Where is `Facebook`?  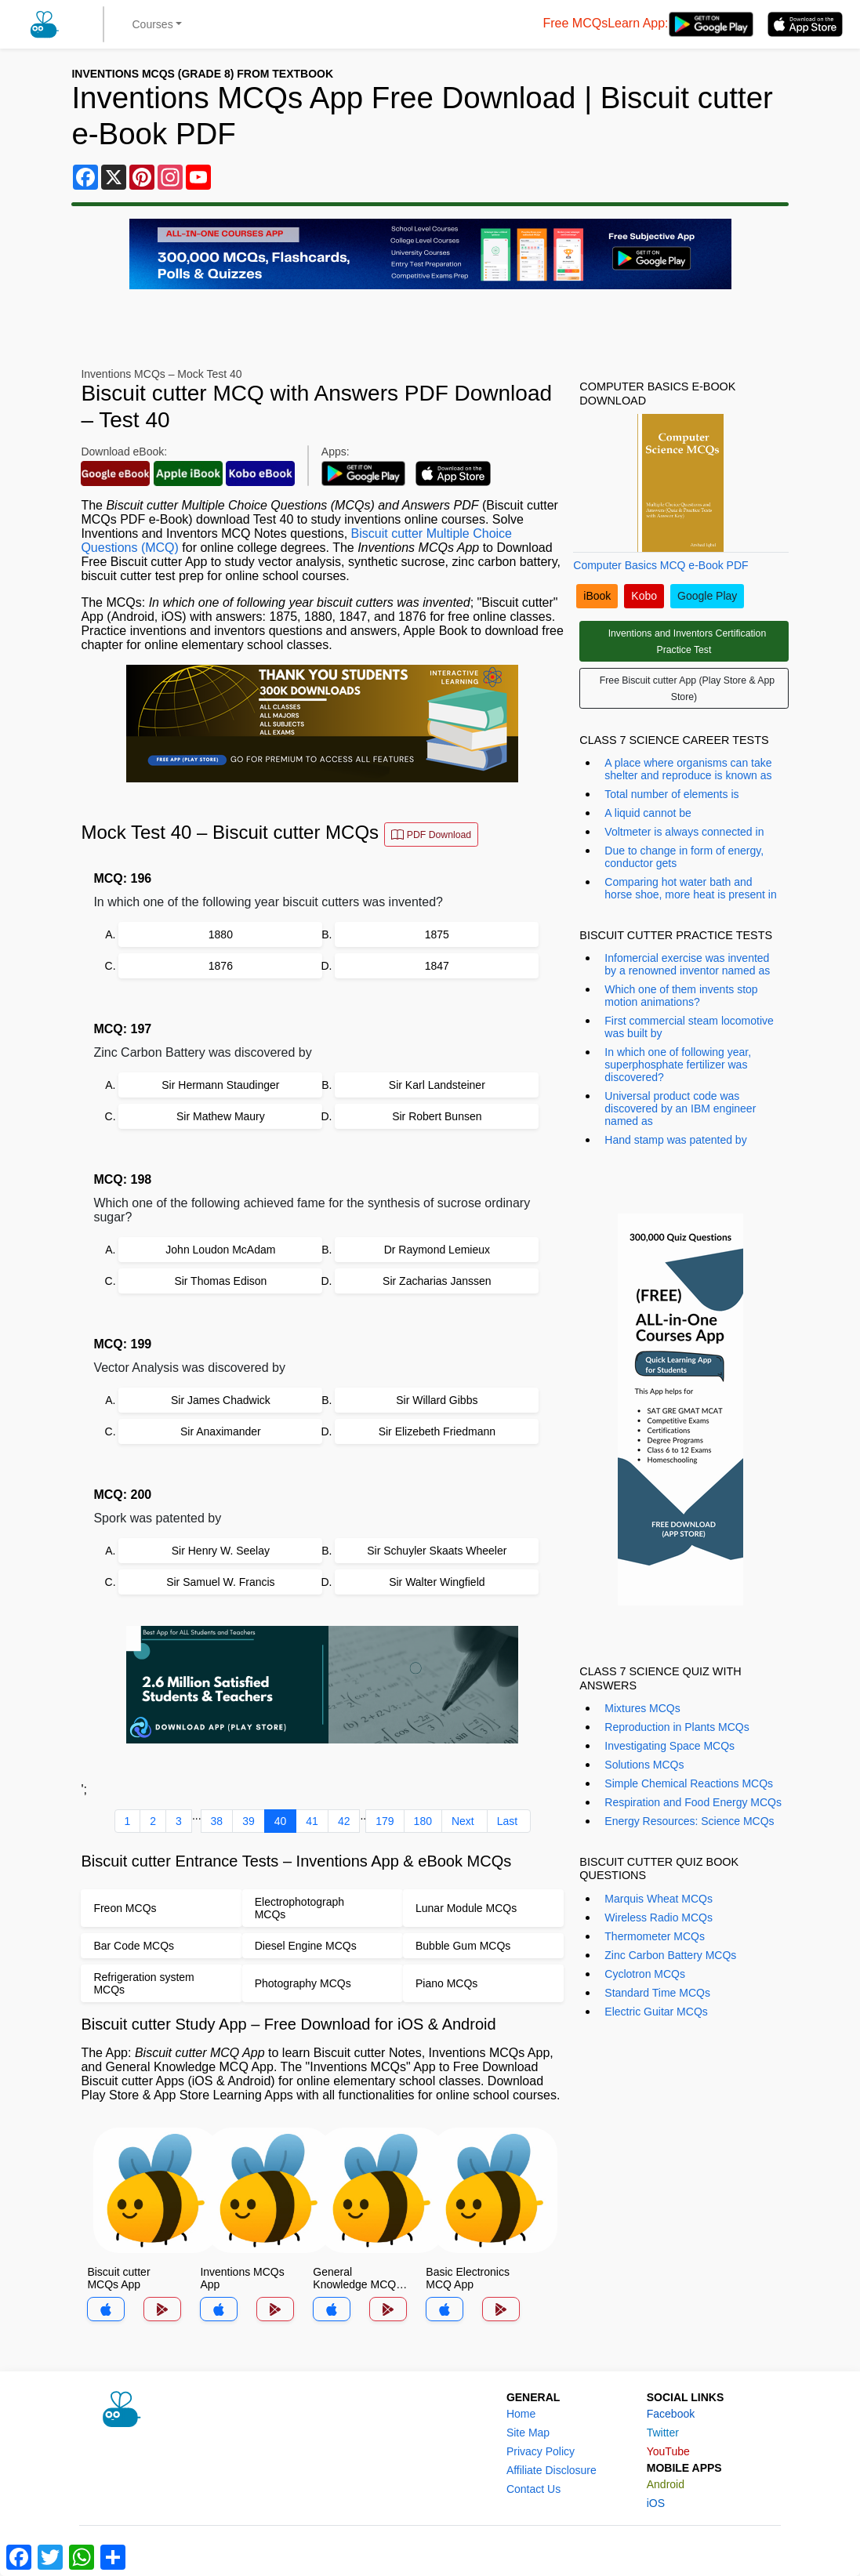
Facebook is located at coordinates (671, 2413).